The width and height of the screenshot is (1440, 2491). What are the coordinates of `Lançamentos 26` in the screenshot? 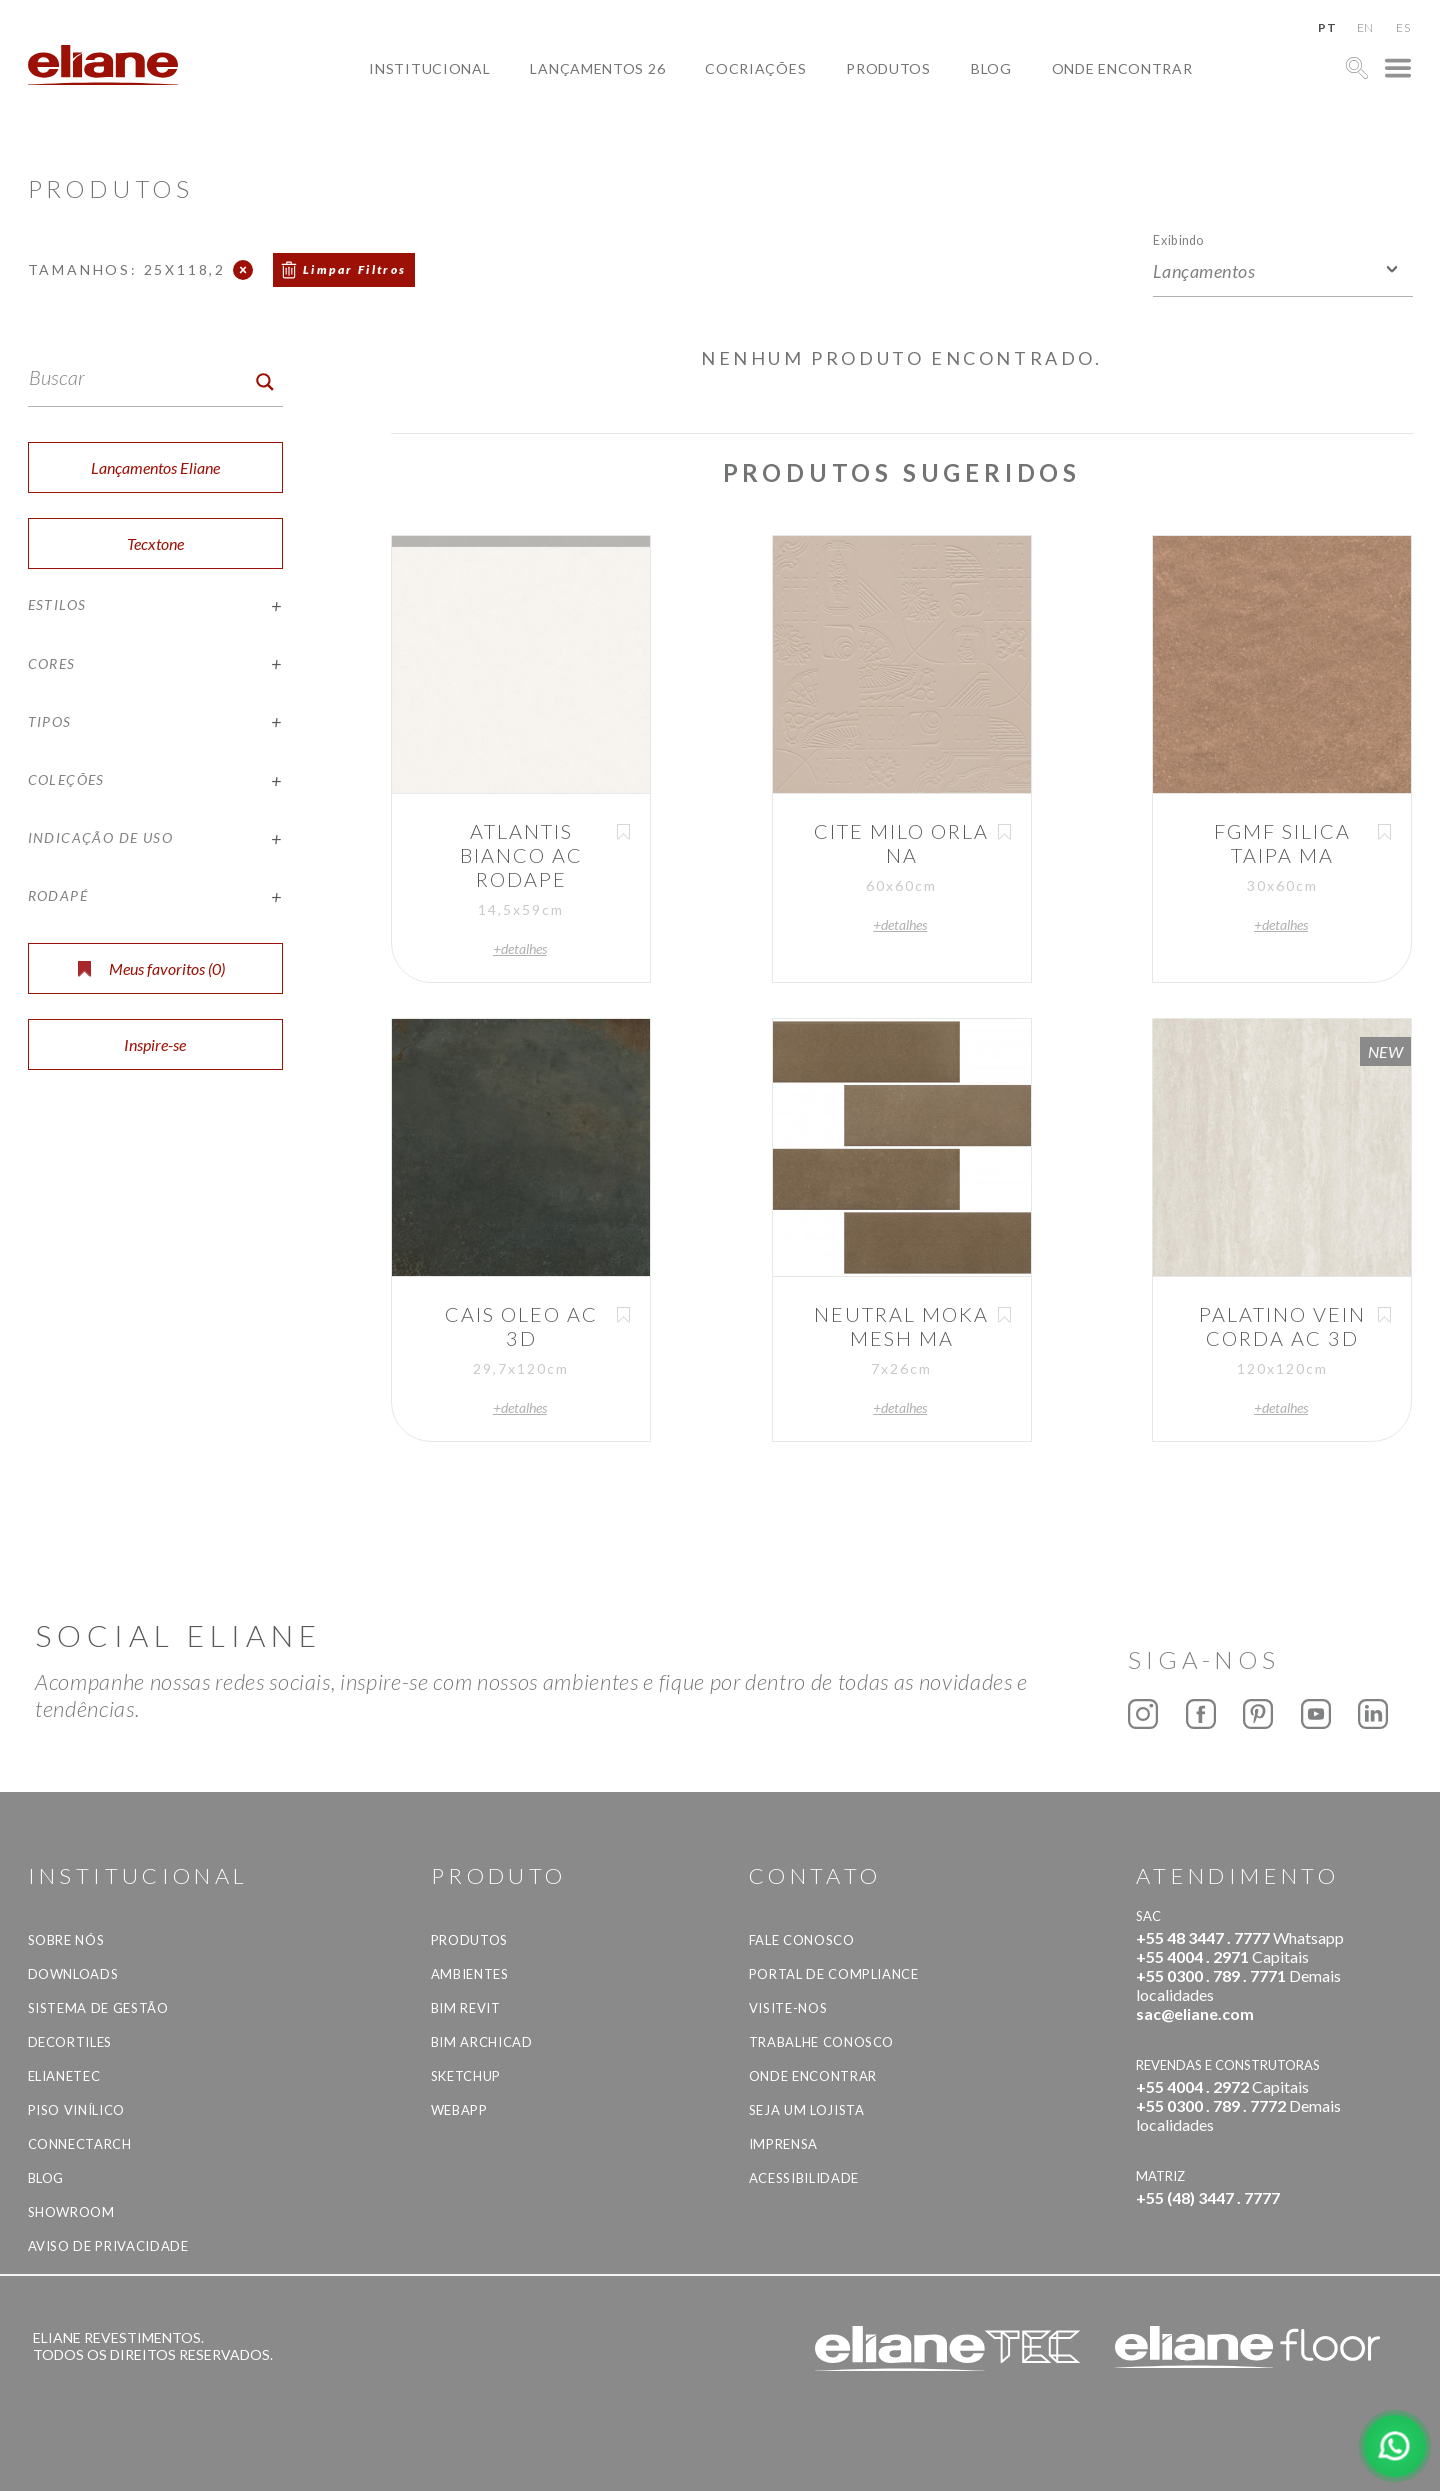 It's located at (597, 68).